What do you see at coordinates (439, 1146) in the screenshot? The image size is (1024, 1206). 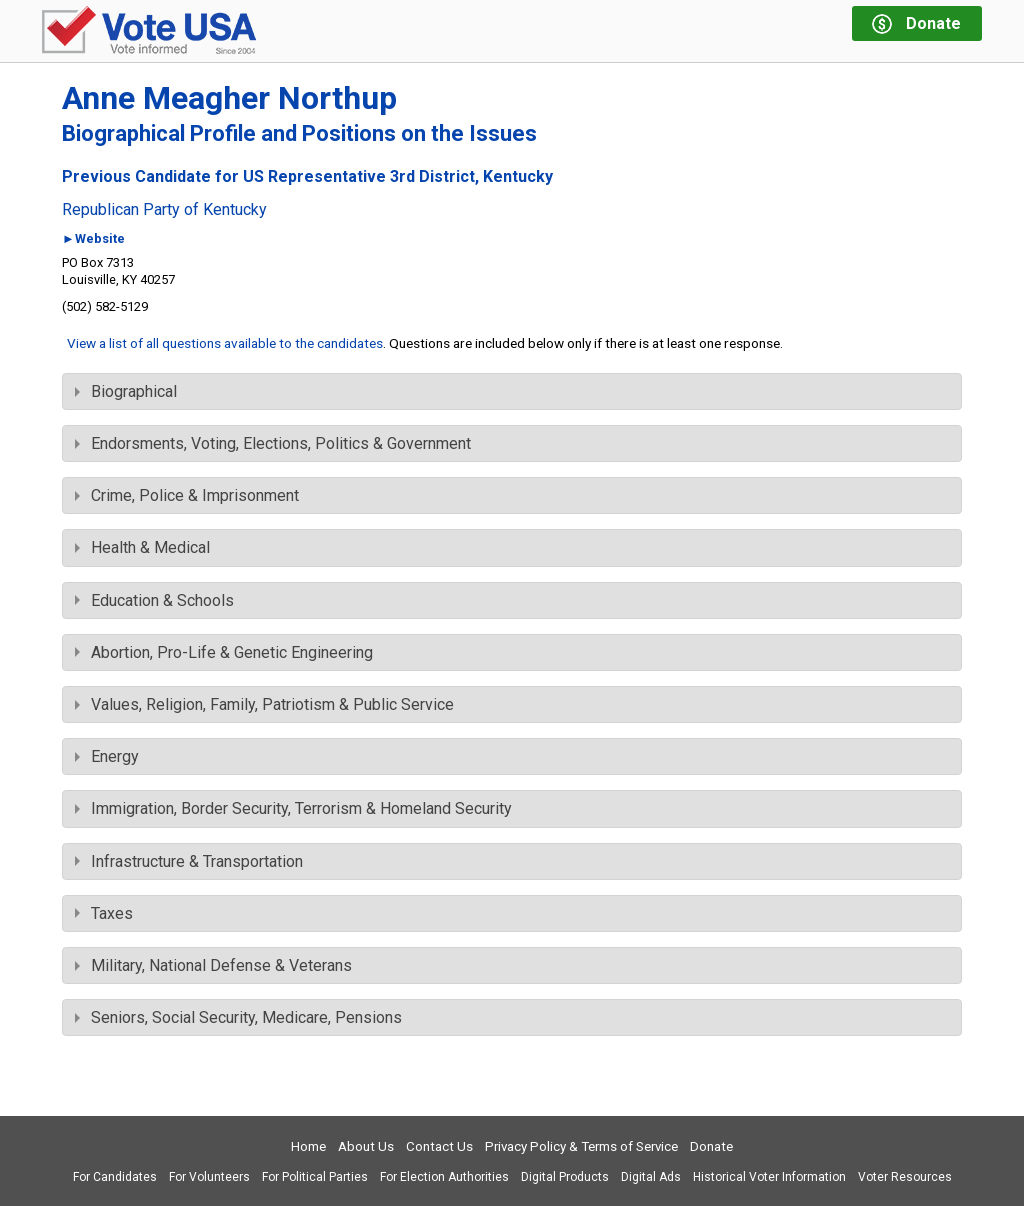 I see `Contact Us` at bounding box center [439, 1146].